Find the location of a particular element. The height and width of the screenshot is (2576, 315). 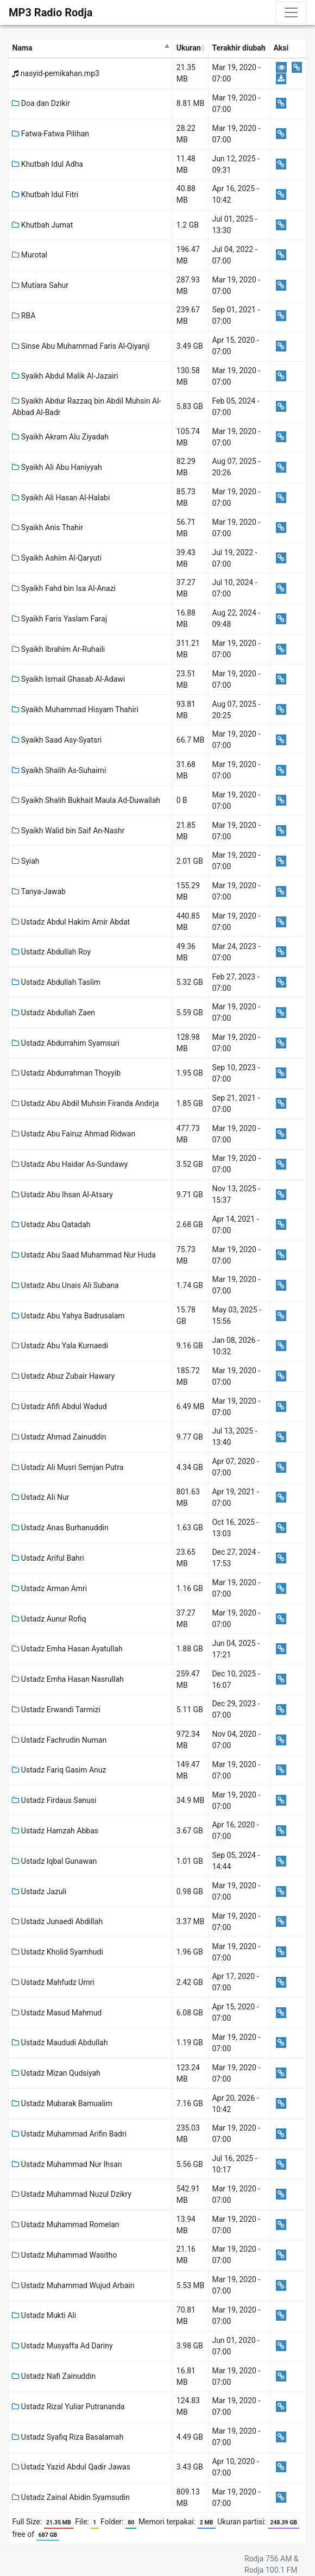

Ustadz Afifi Abdul Wadud is located at coordinates (59, 1406).